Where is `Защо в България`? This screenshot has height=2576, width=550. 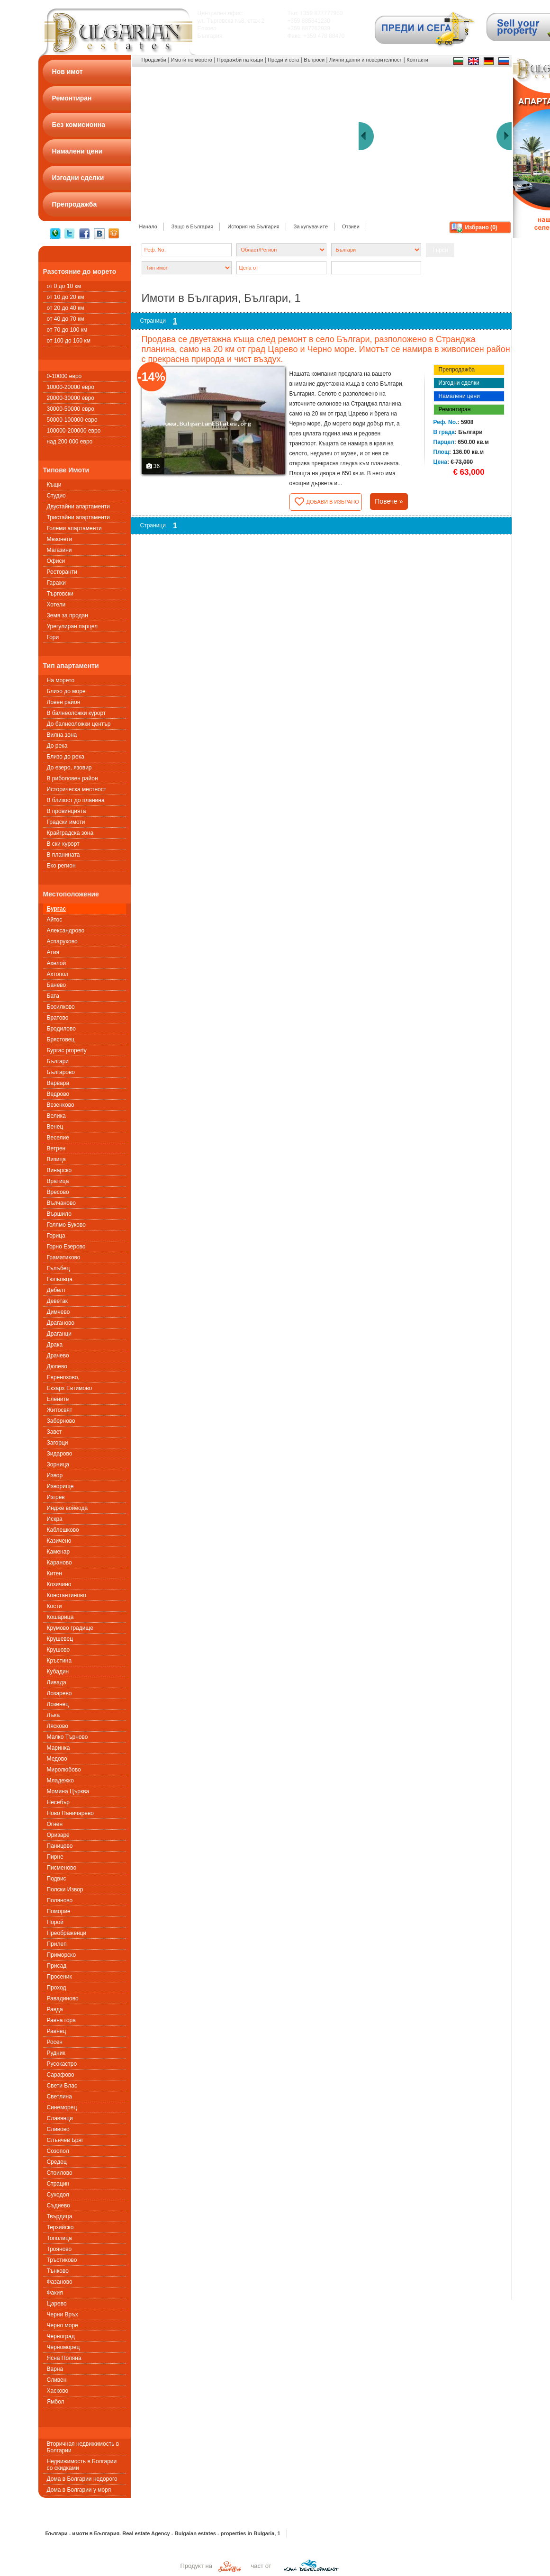 Защо в България is located at coordinates (192, 226).